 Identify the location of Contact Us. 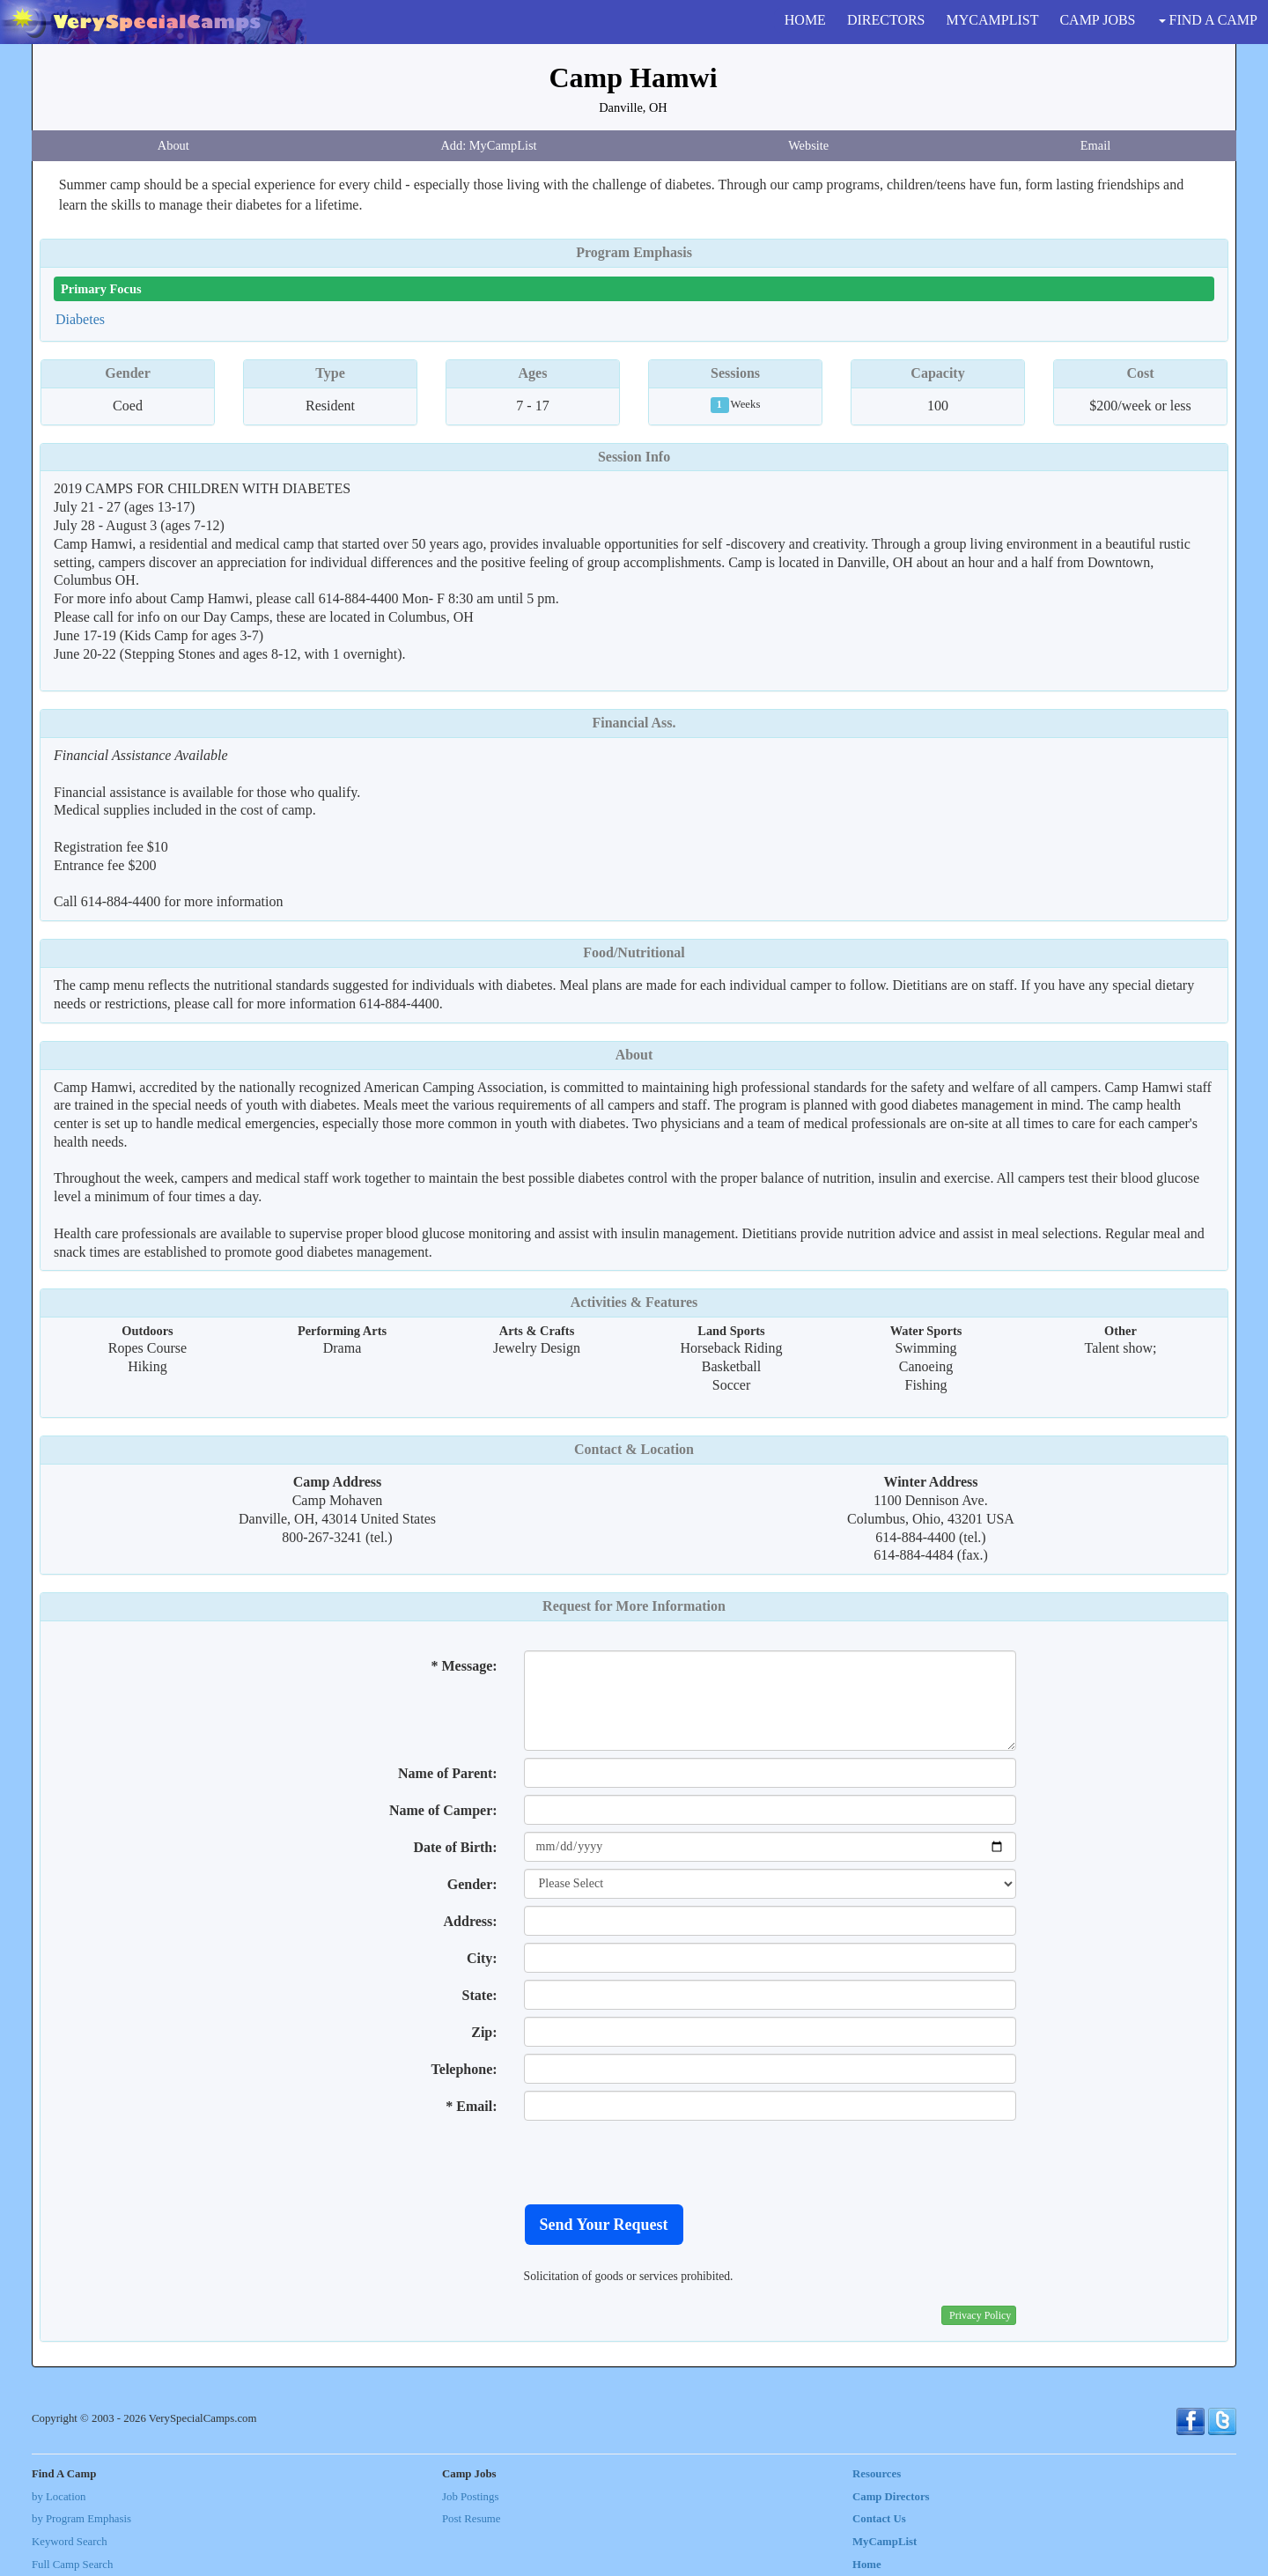
(879, 2519).